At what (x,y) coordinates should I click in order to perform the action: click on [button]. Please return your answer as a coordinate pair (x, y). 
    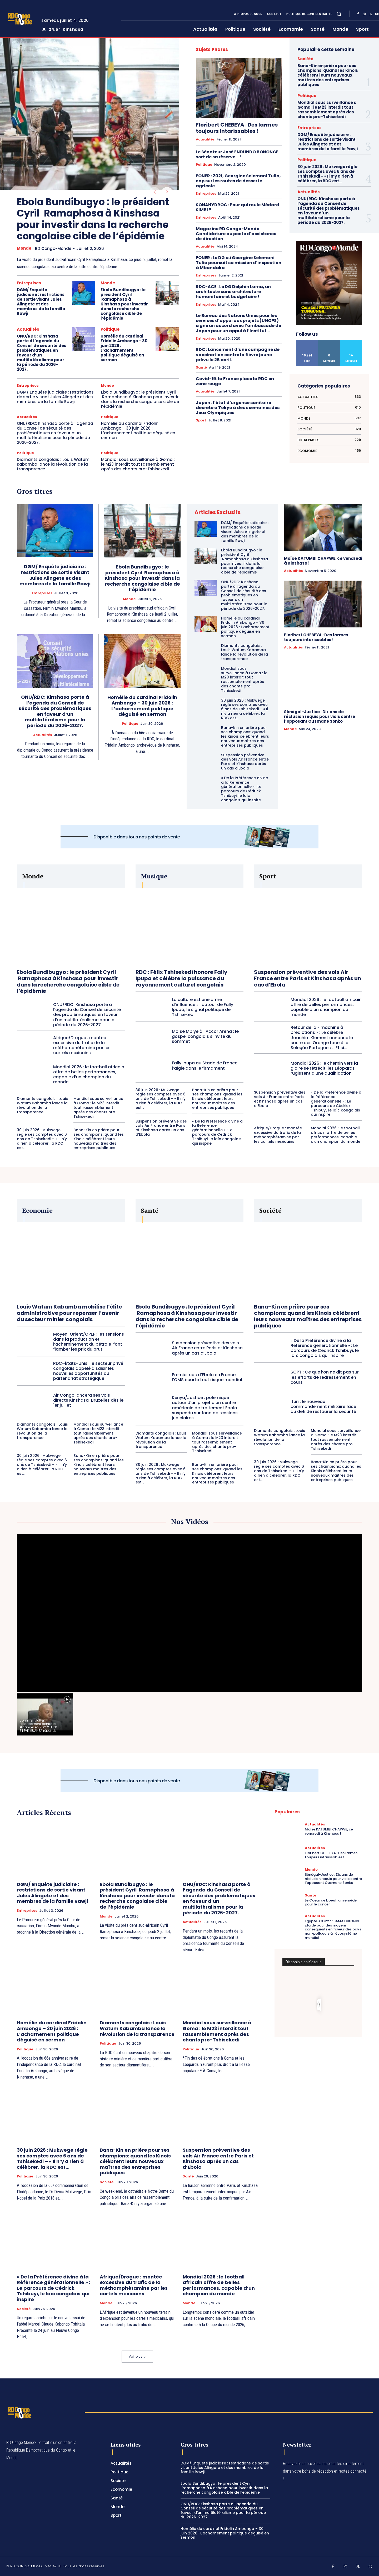
    Looking at the image, I should click on (339, 14).